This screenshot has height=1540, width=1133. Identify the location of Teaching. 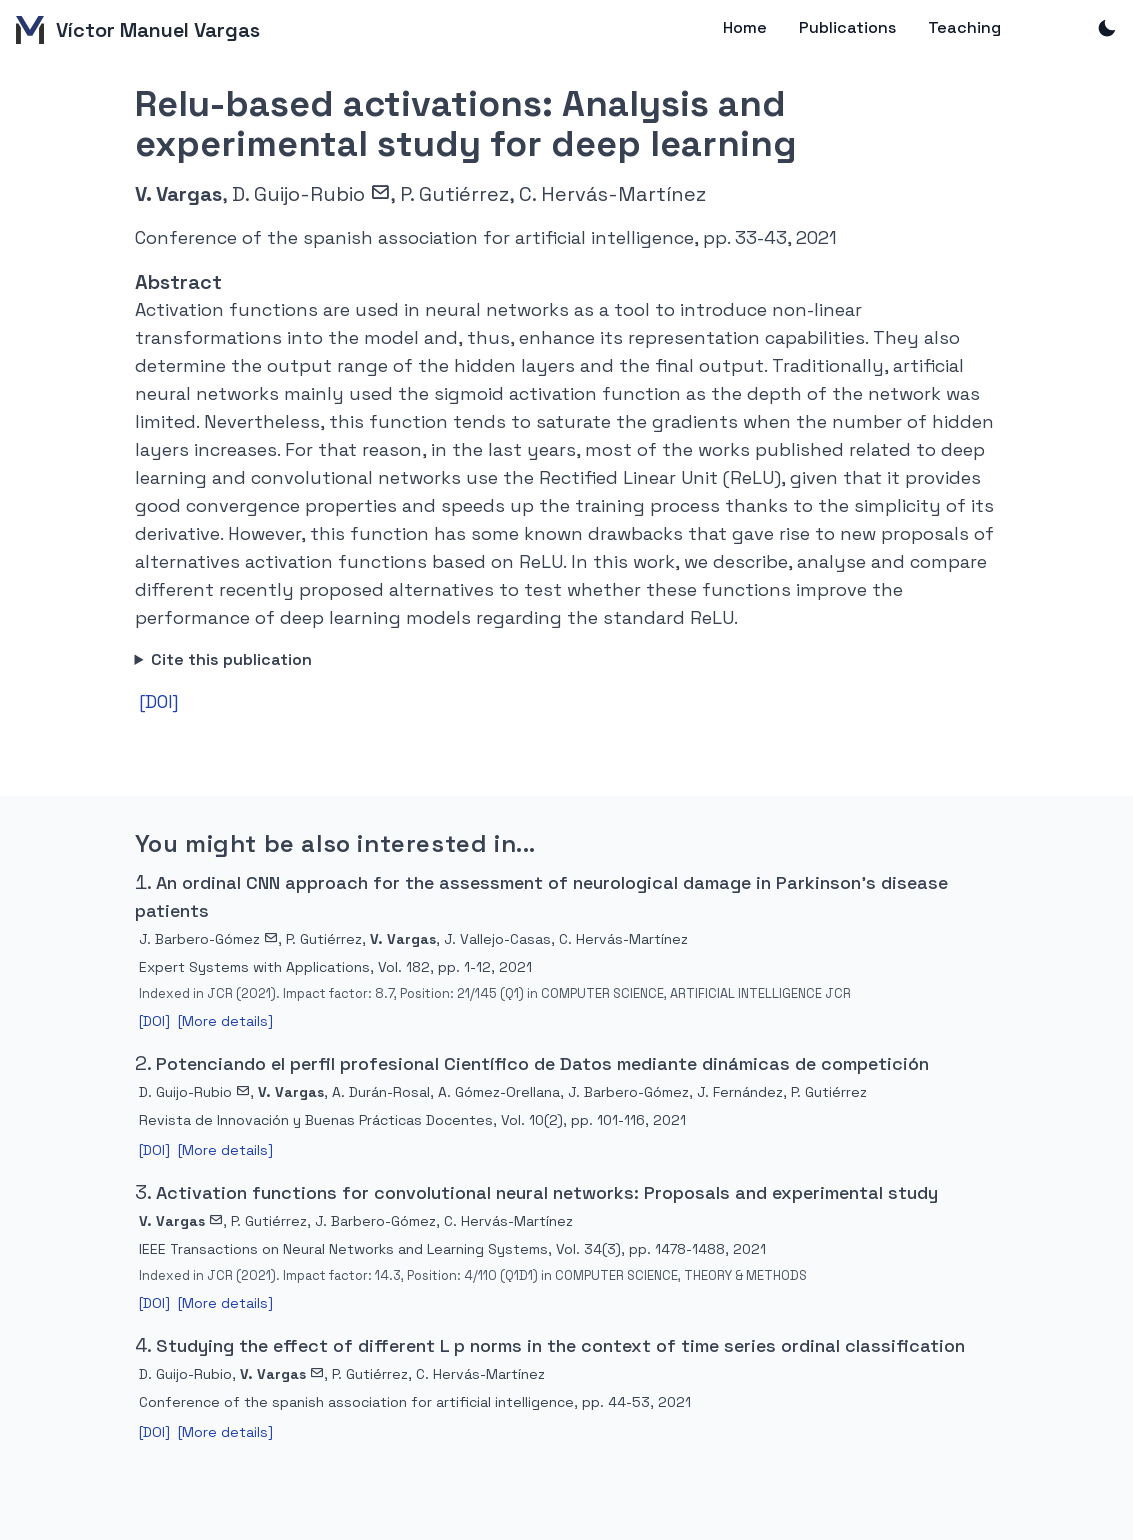
(964, 27).